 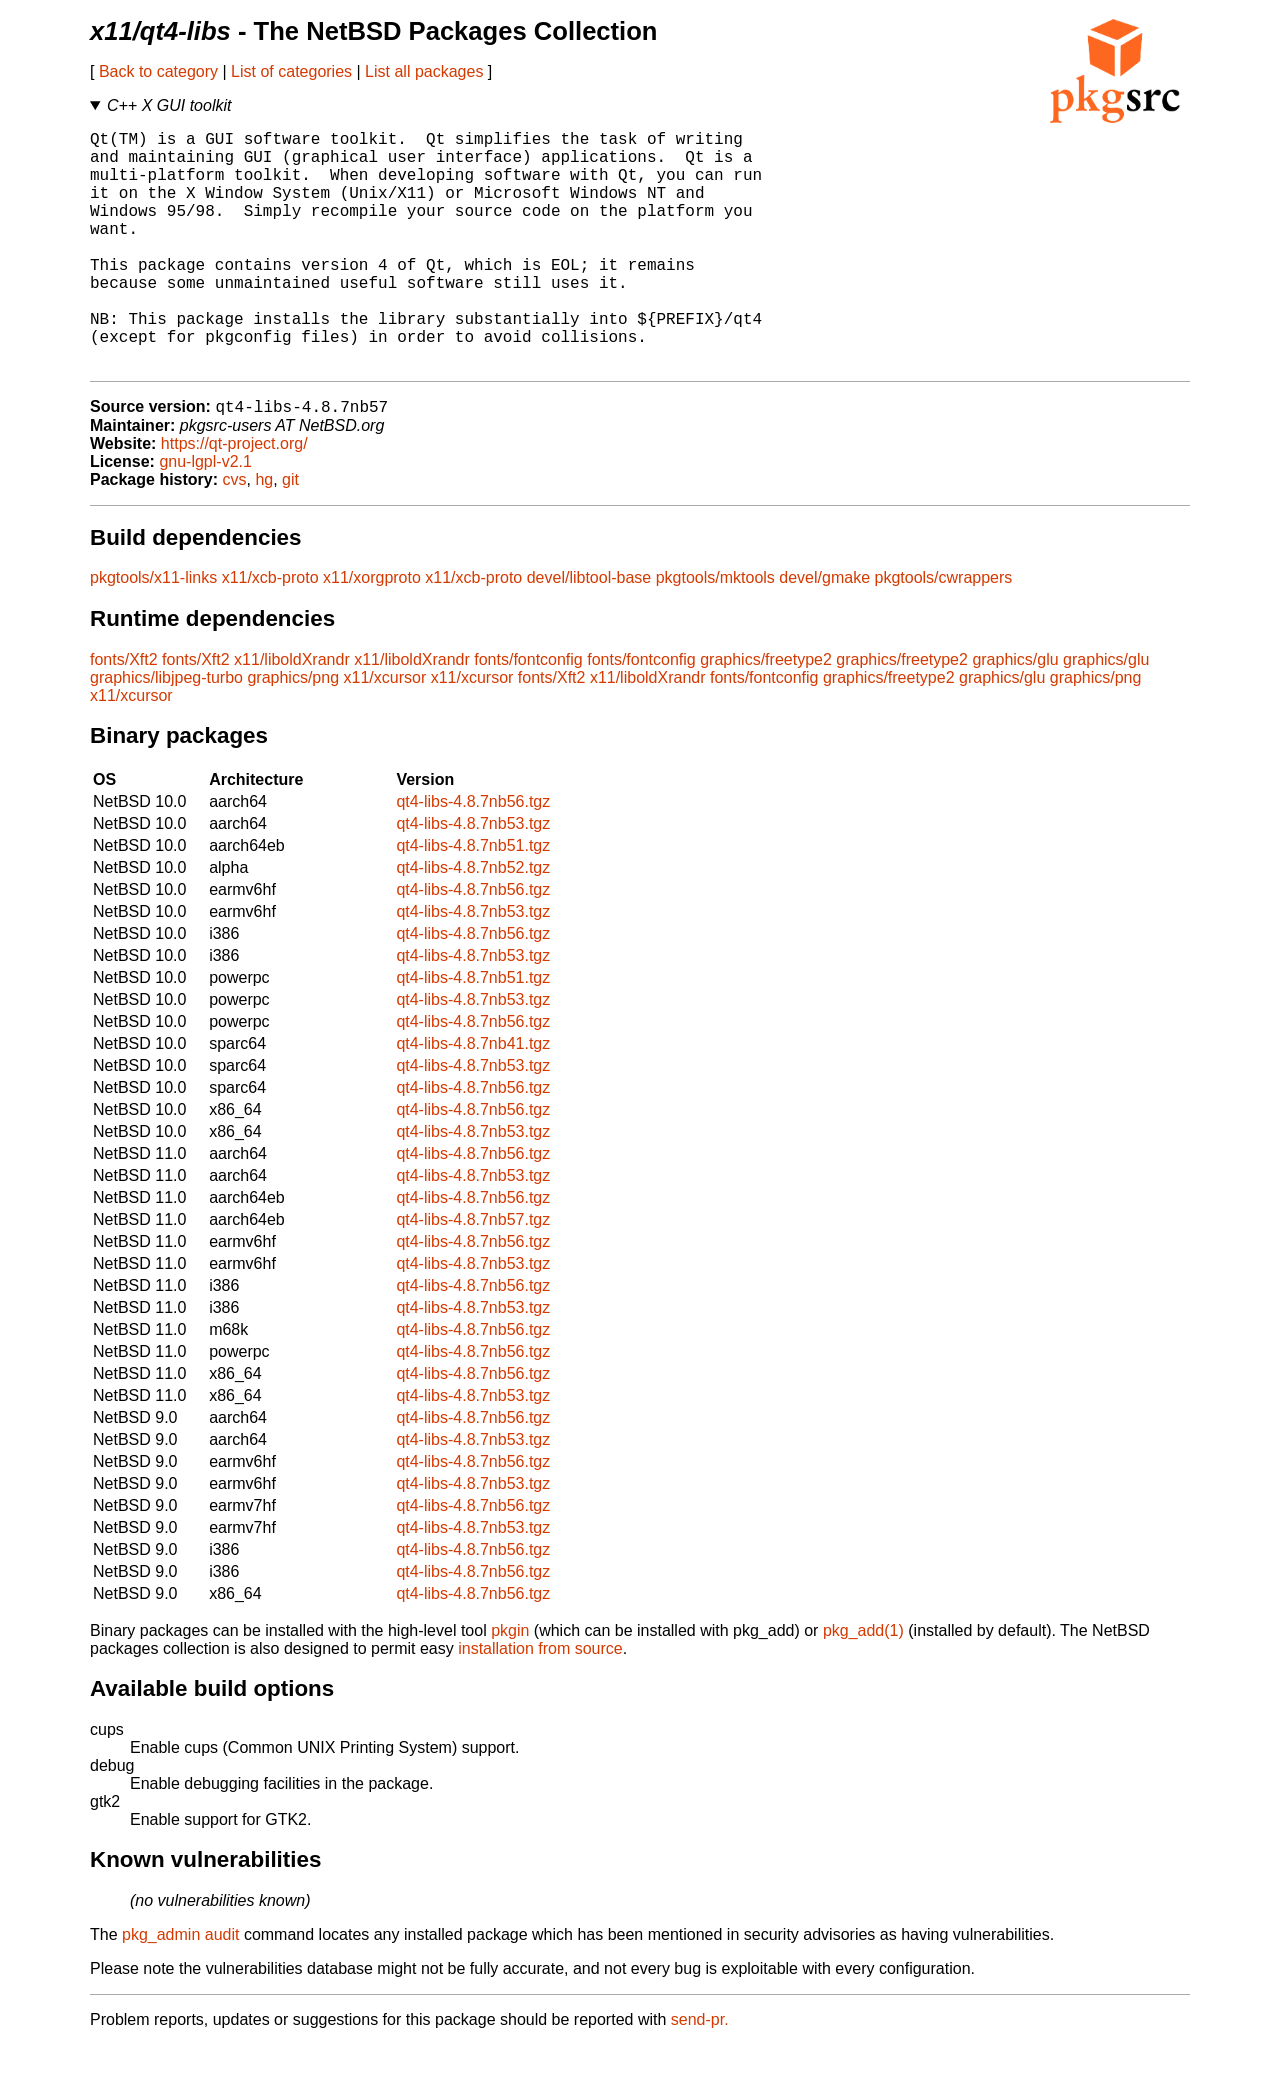 I want to click on graphics/glu, so click(x=1015, y=714).